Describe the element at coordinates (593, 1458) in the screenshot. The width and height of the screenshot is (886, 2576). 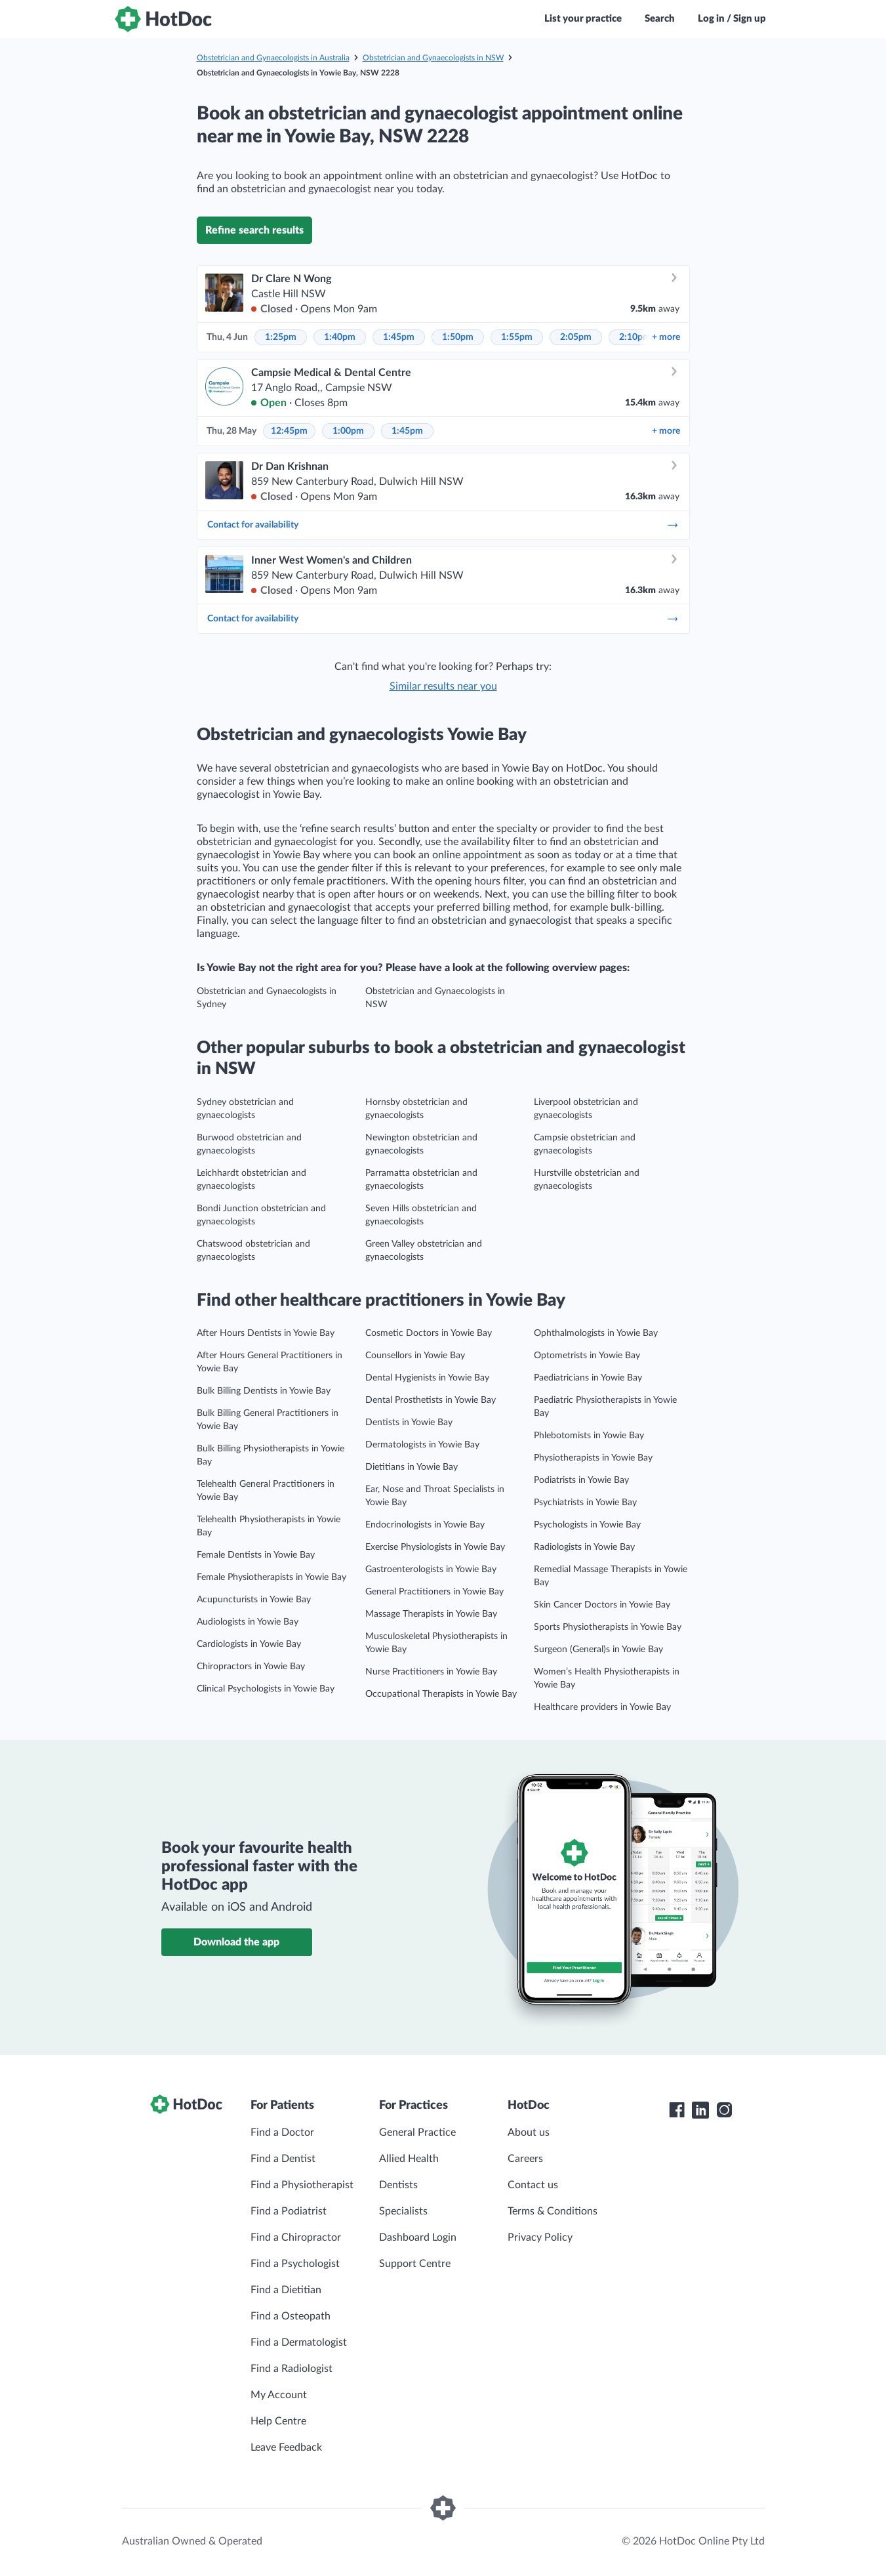
I see `Physiotherapists in Yowie Bay` at that location.